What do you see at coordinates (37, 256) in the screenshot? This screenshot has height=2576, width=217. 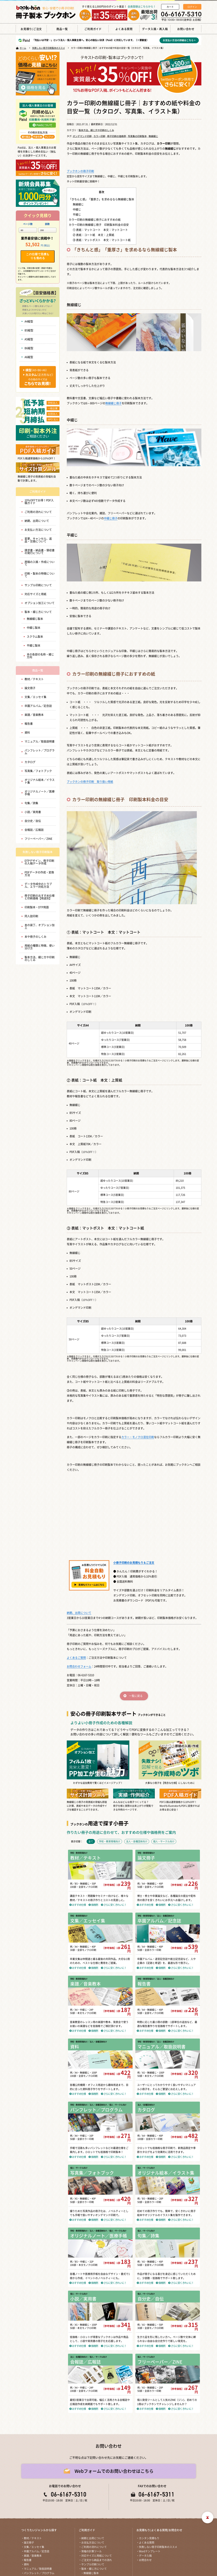 I see `この仕様で見積もりを進める` at bounding box center [37, 256].